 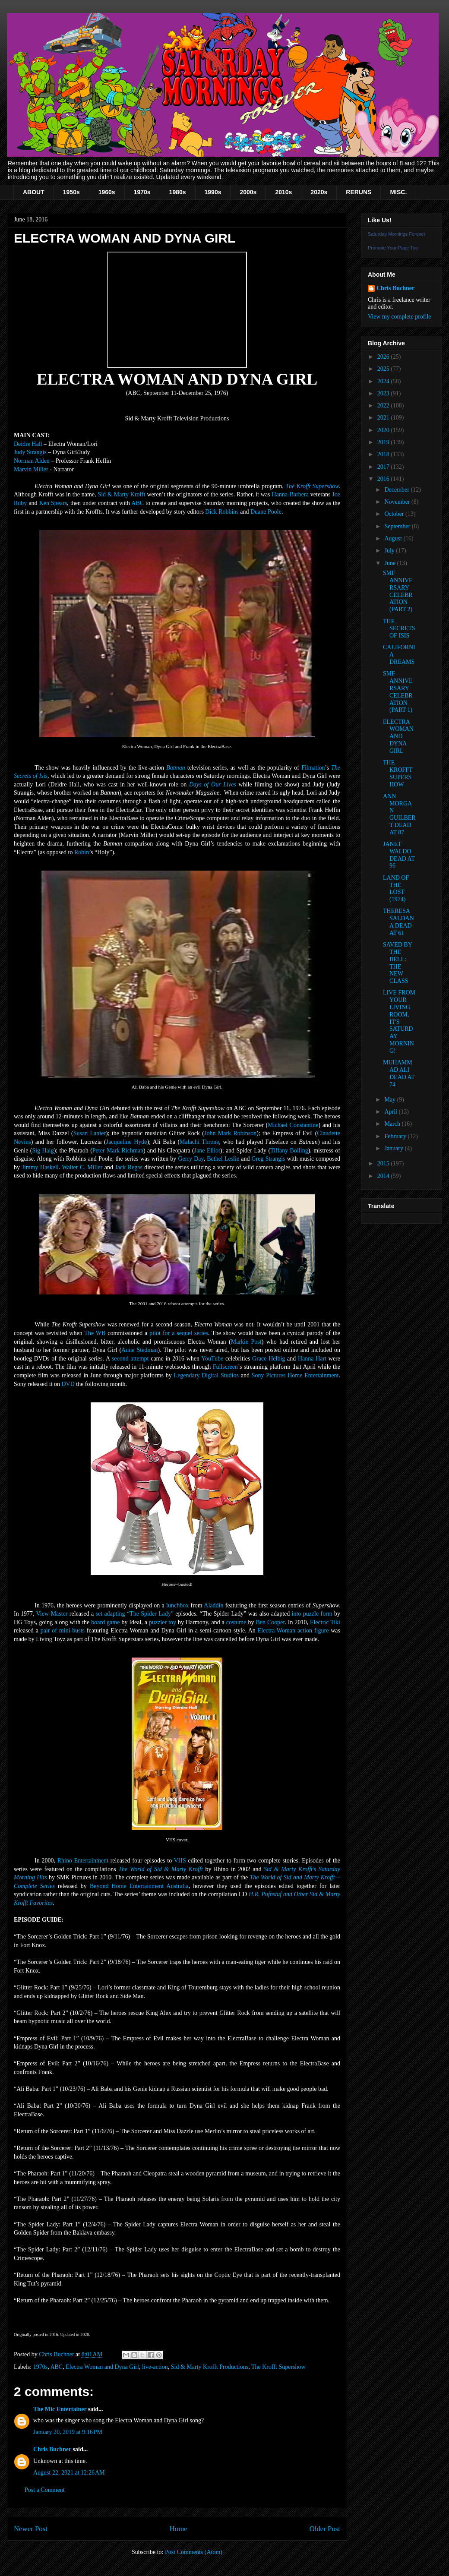 I want to click on LIVE FROM YOUR LIVING ROOM, IT'S SATURDAY MORNING!, so click(x=399, y=1021).